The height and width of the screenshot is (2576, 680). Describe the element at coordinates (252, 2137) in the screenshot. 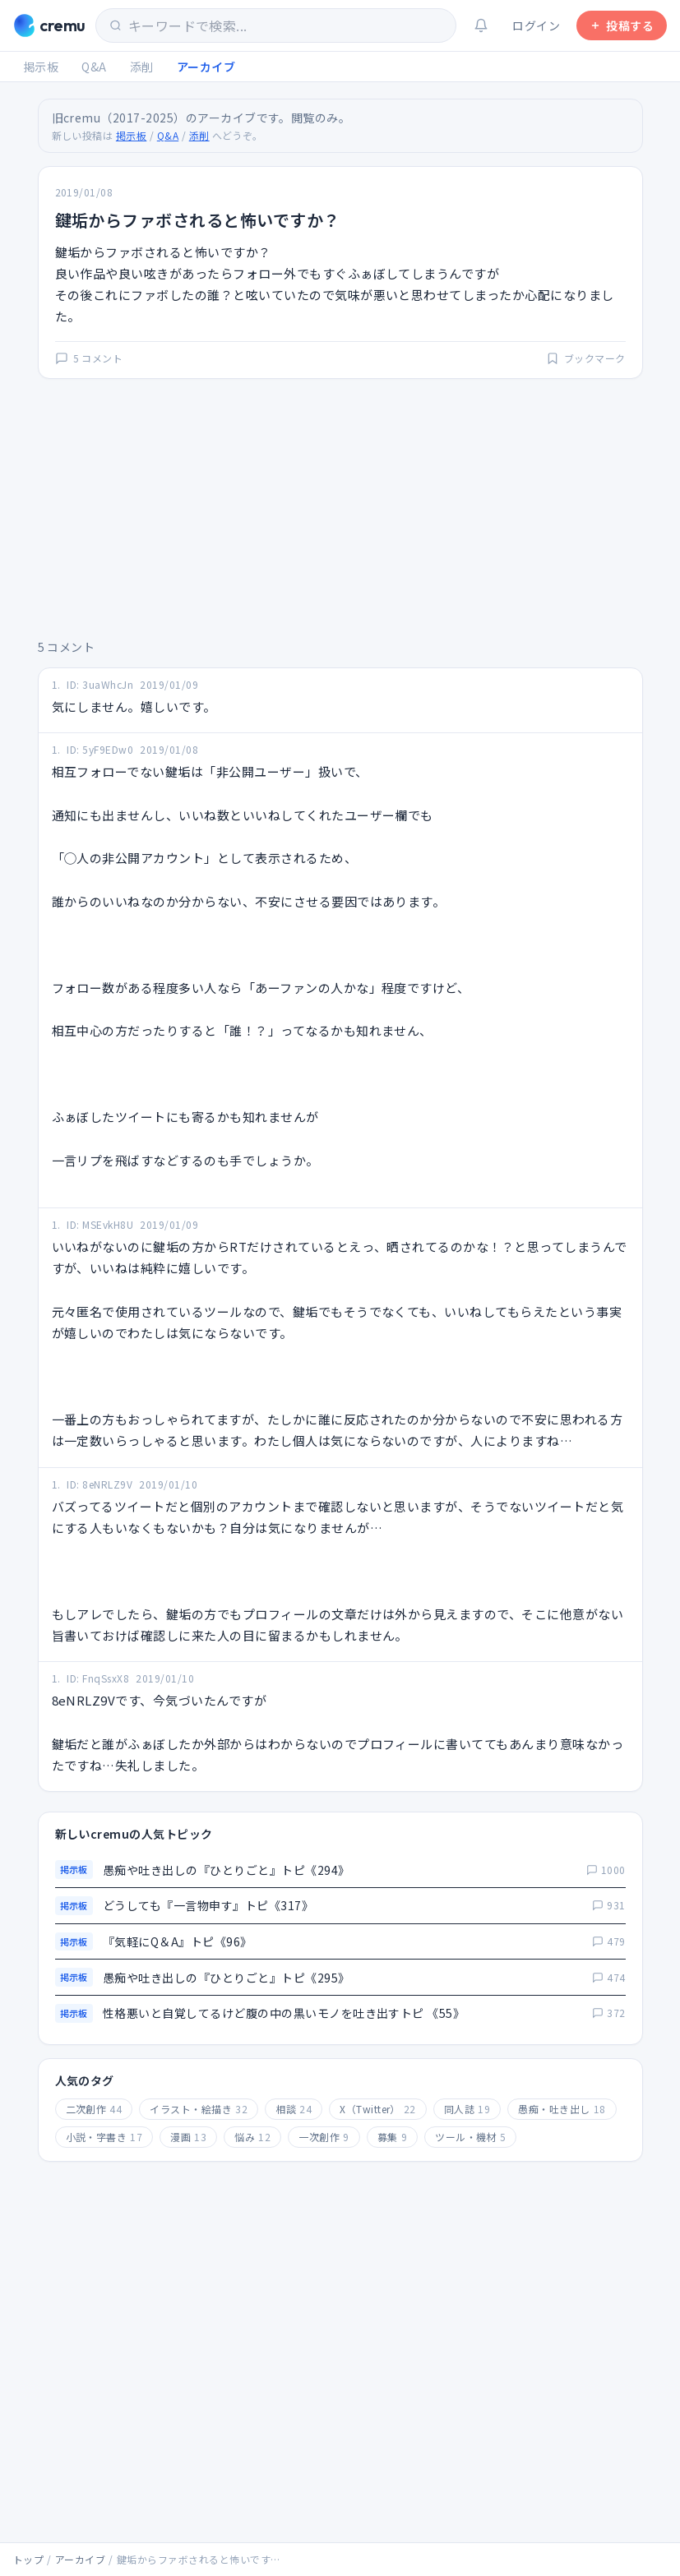

I see `悩み` at that location.